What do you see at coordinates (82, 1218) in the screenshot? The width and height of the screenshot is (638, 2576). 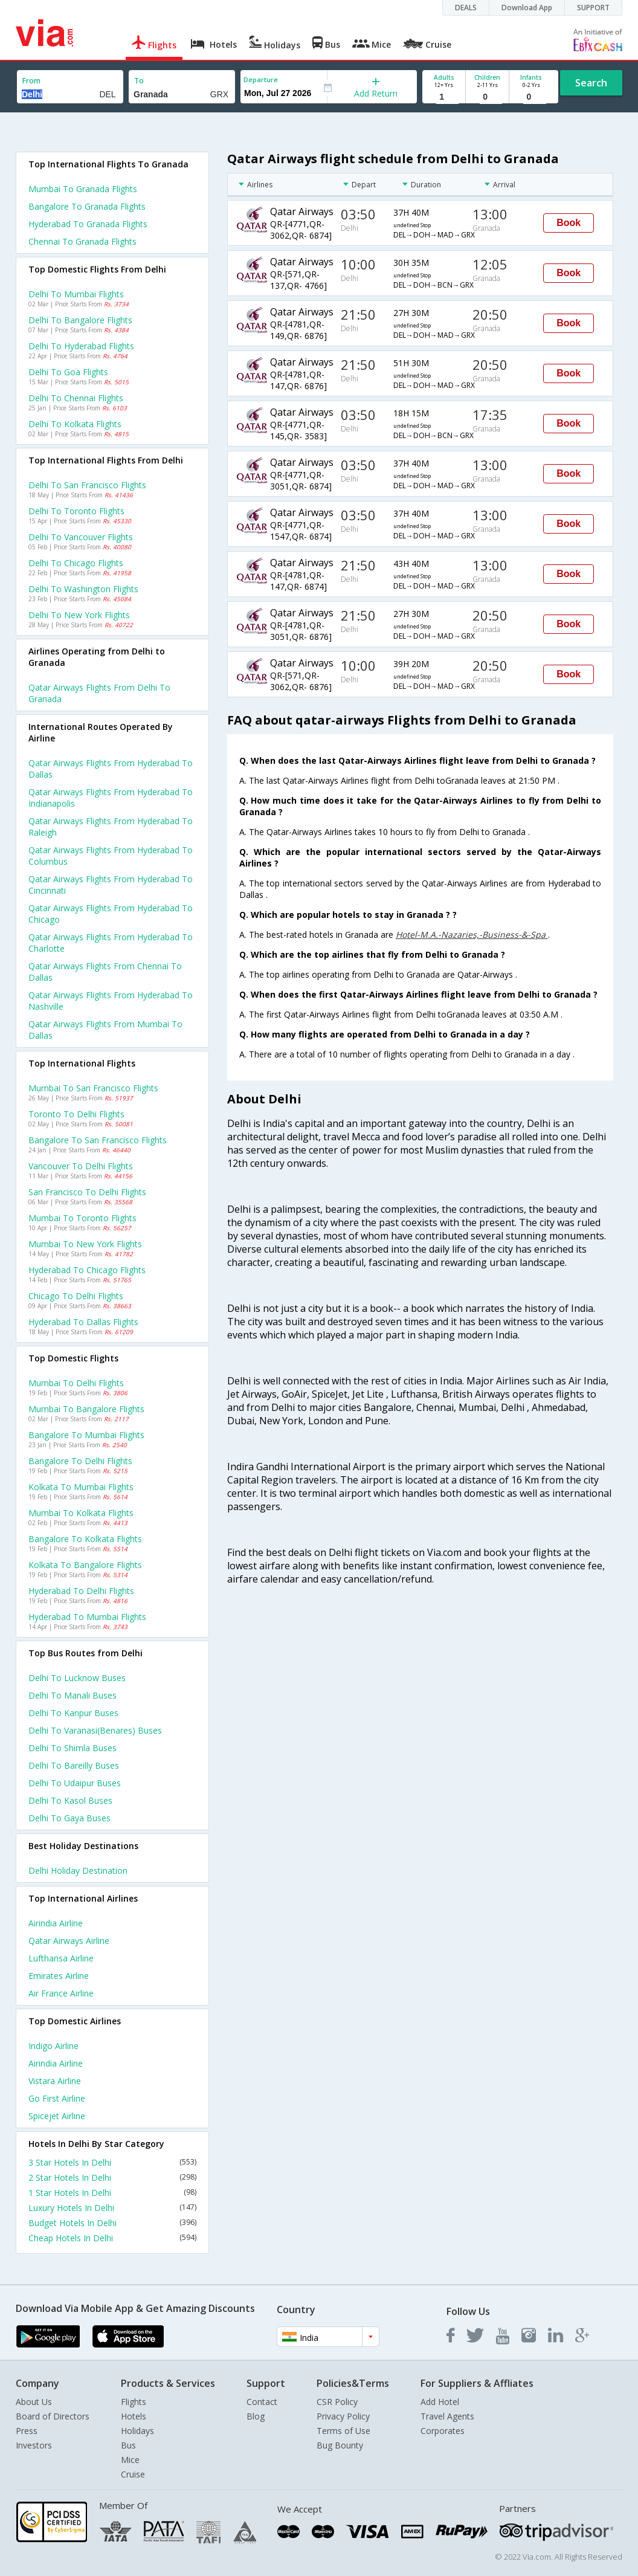 I see `Mumbai to Toronto Flights` at bounding box center [82, 1218].